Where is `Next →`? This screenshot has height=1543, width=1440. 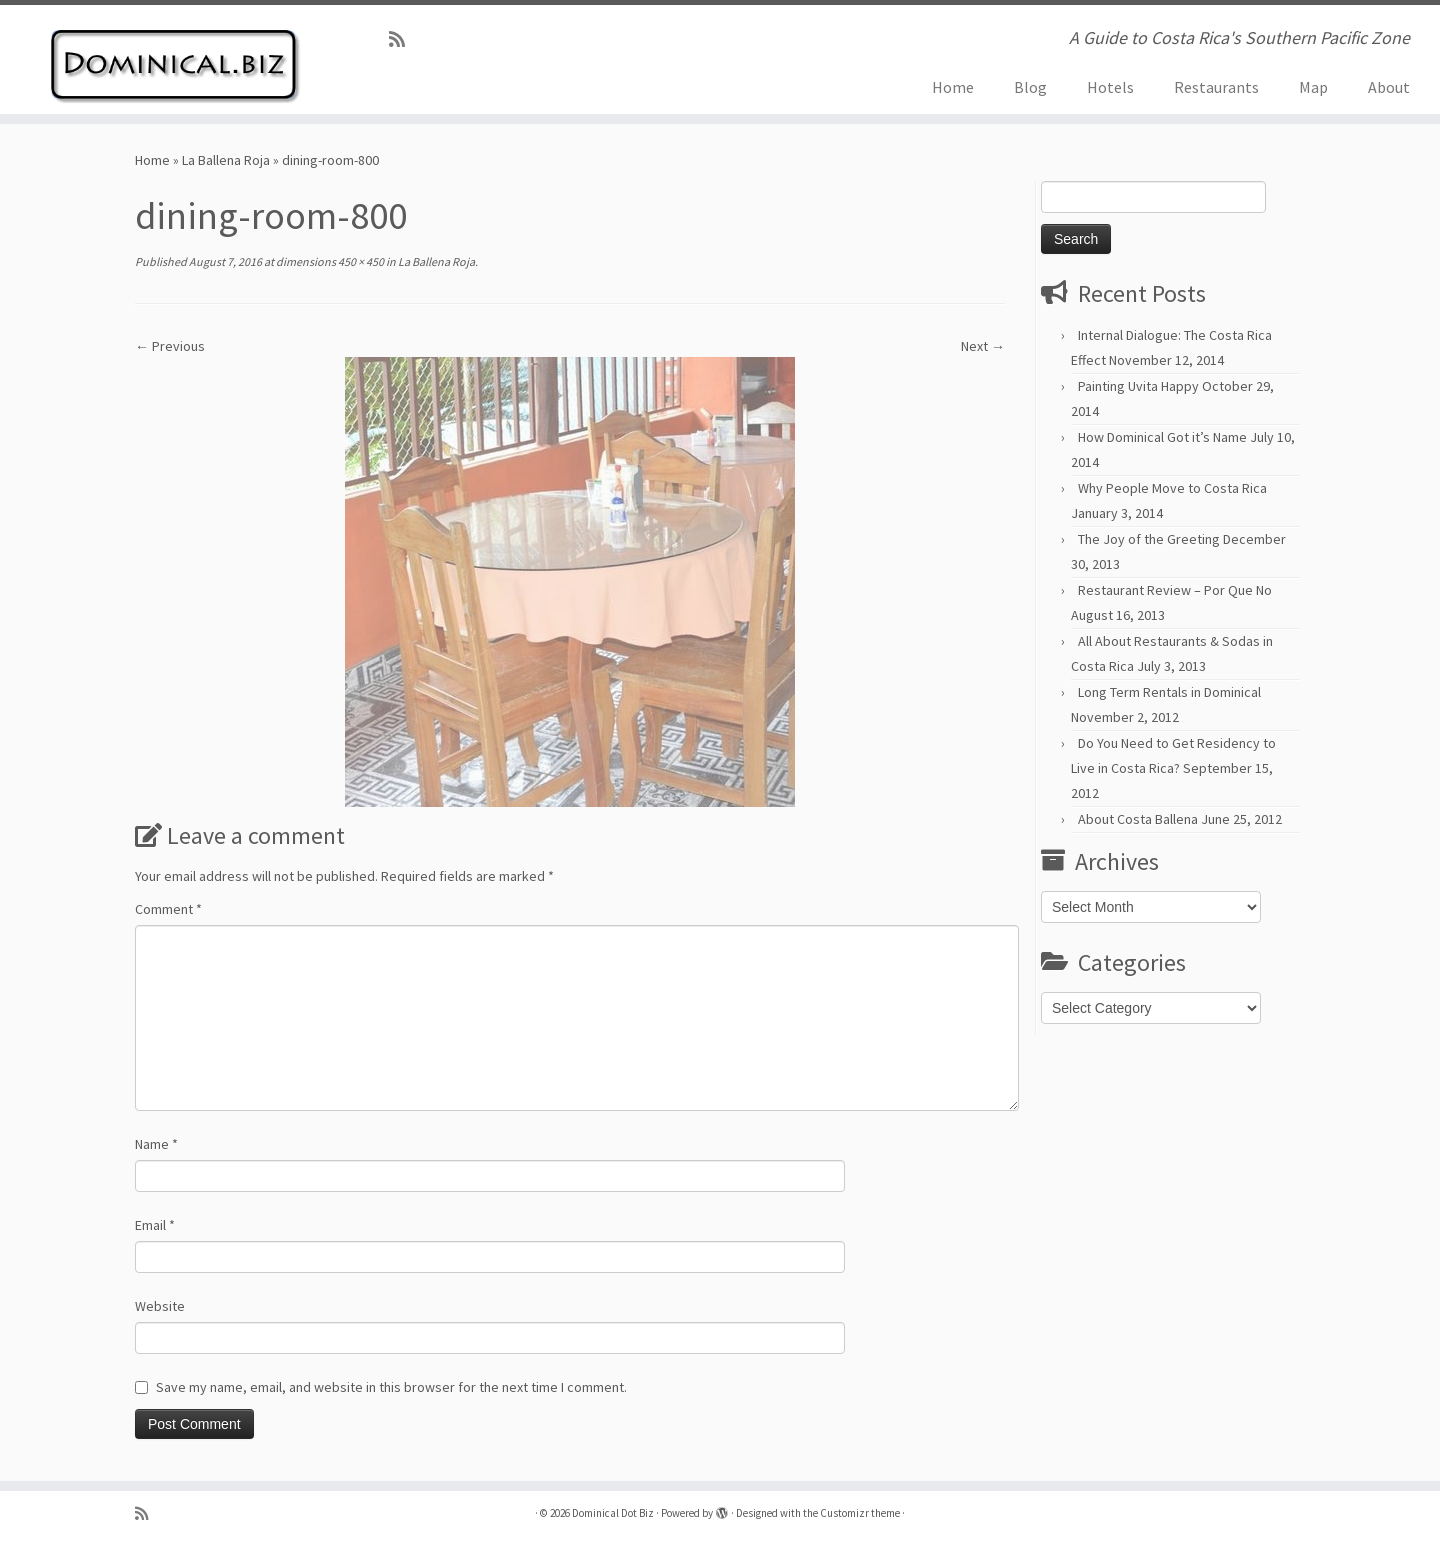
Next → is located at coordinates (983, 346).